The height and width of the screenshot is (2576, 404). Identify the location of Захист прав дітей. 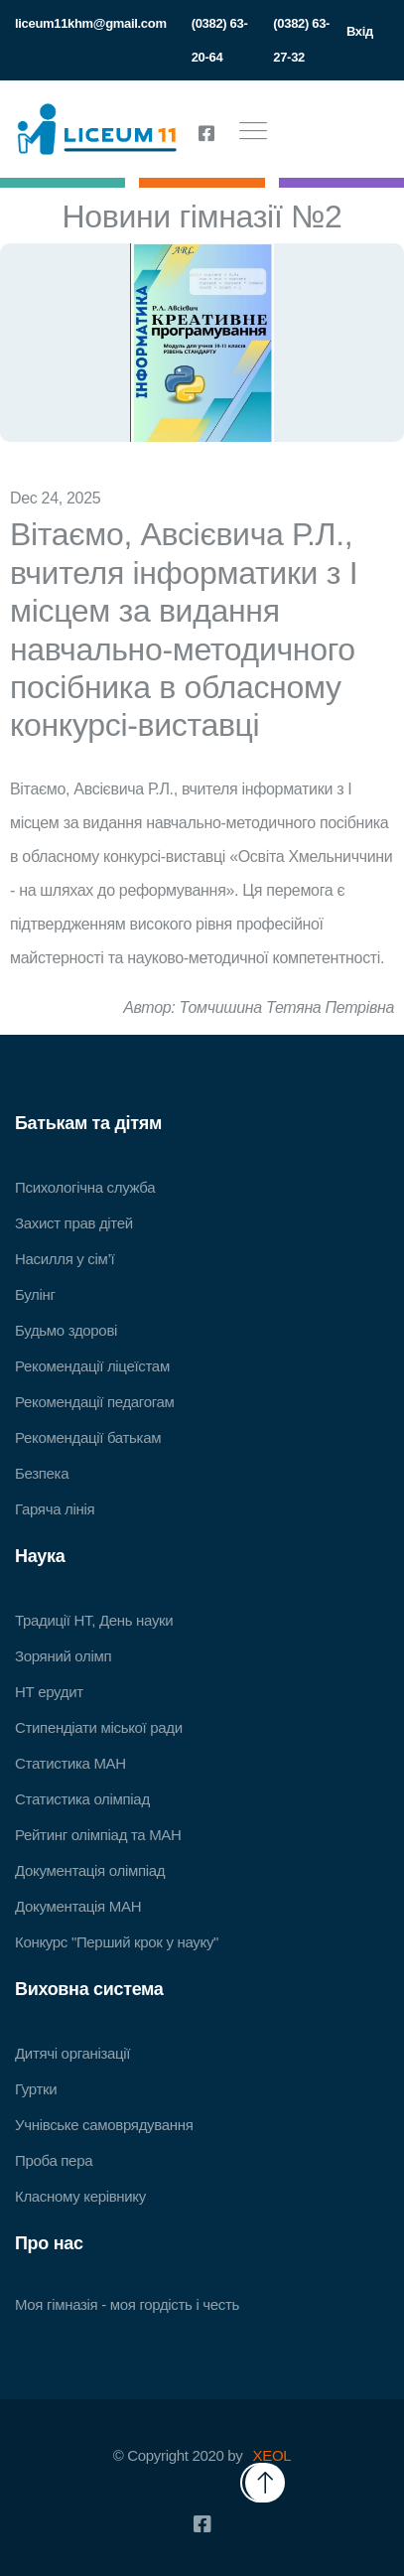
(74, 1223).